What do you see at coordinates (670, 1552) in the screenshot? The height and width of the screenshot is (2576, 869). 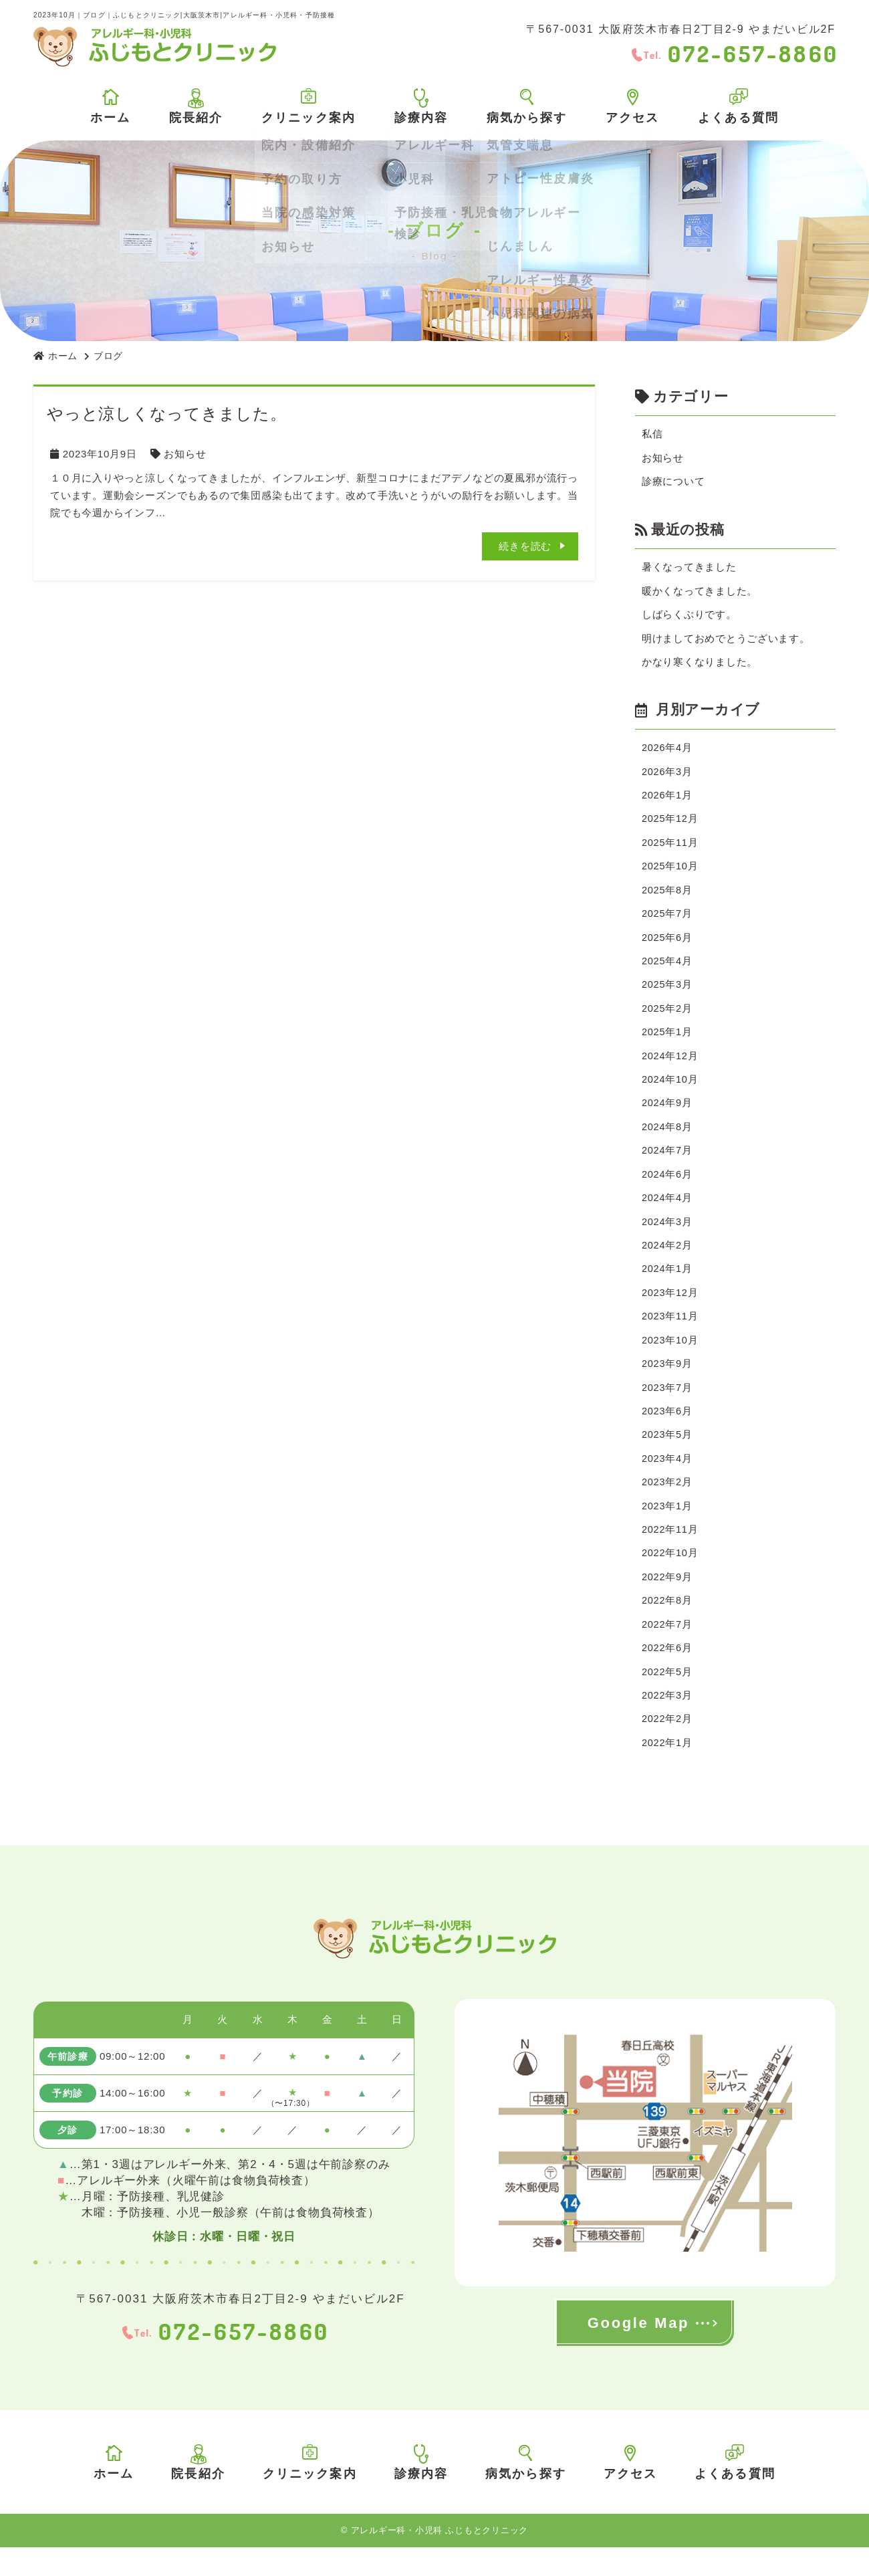 I see `2022年11月` at bounding box center [670, 1552].